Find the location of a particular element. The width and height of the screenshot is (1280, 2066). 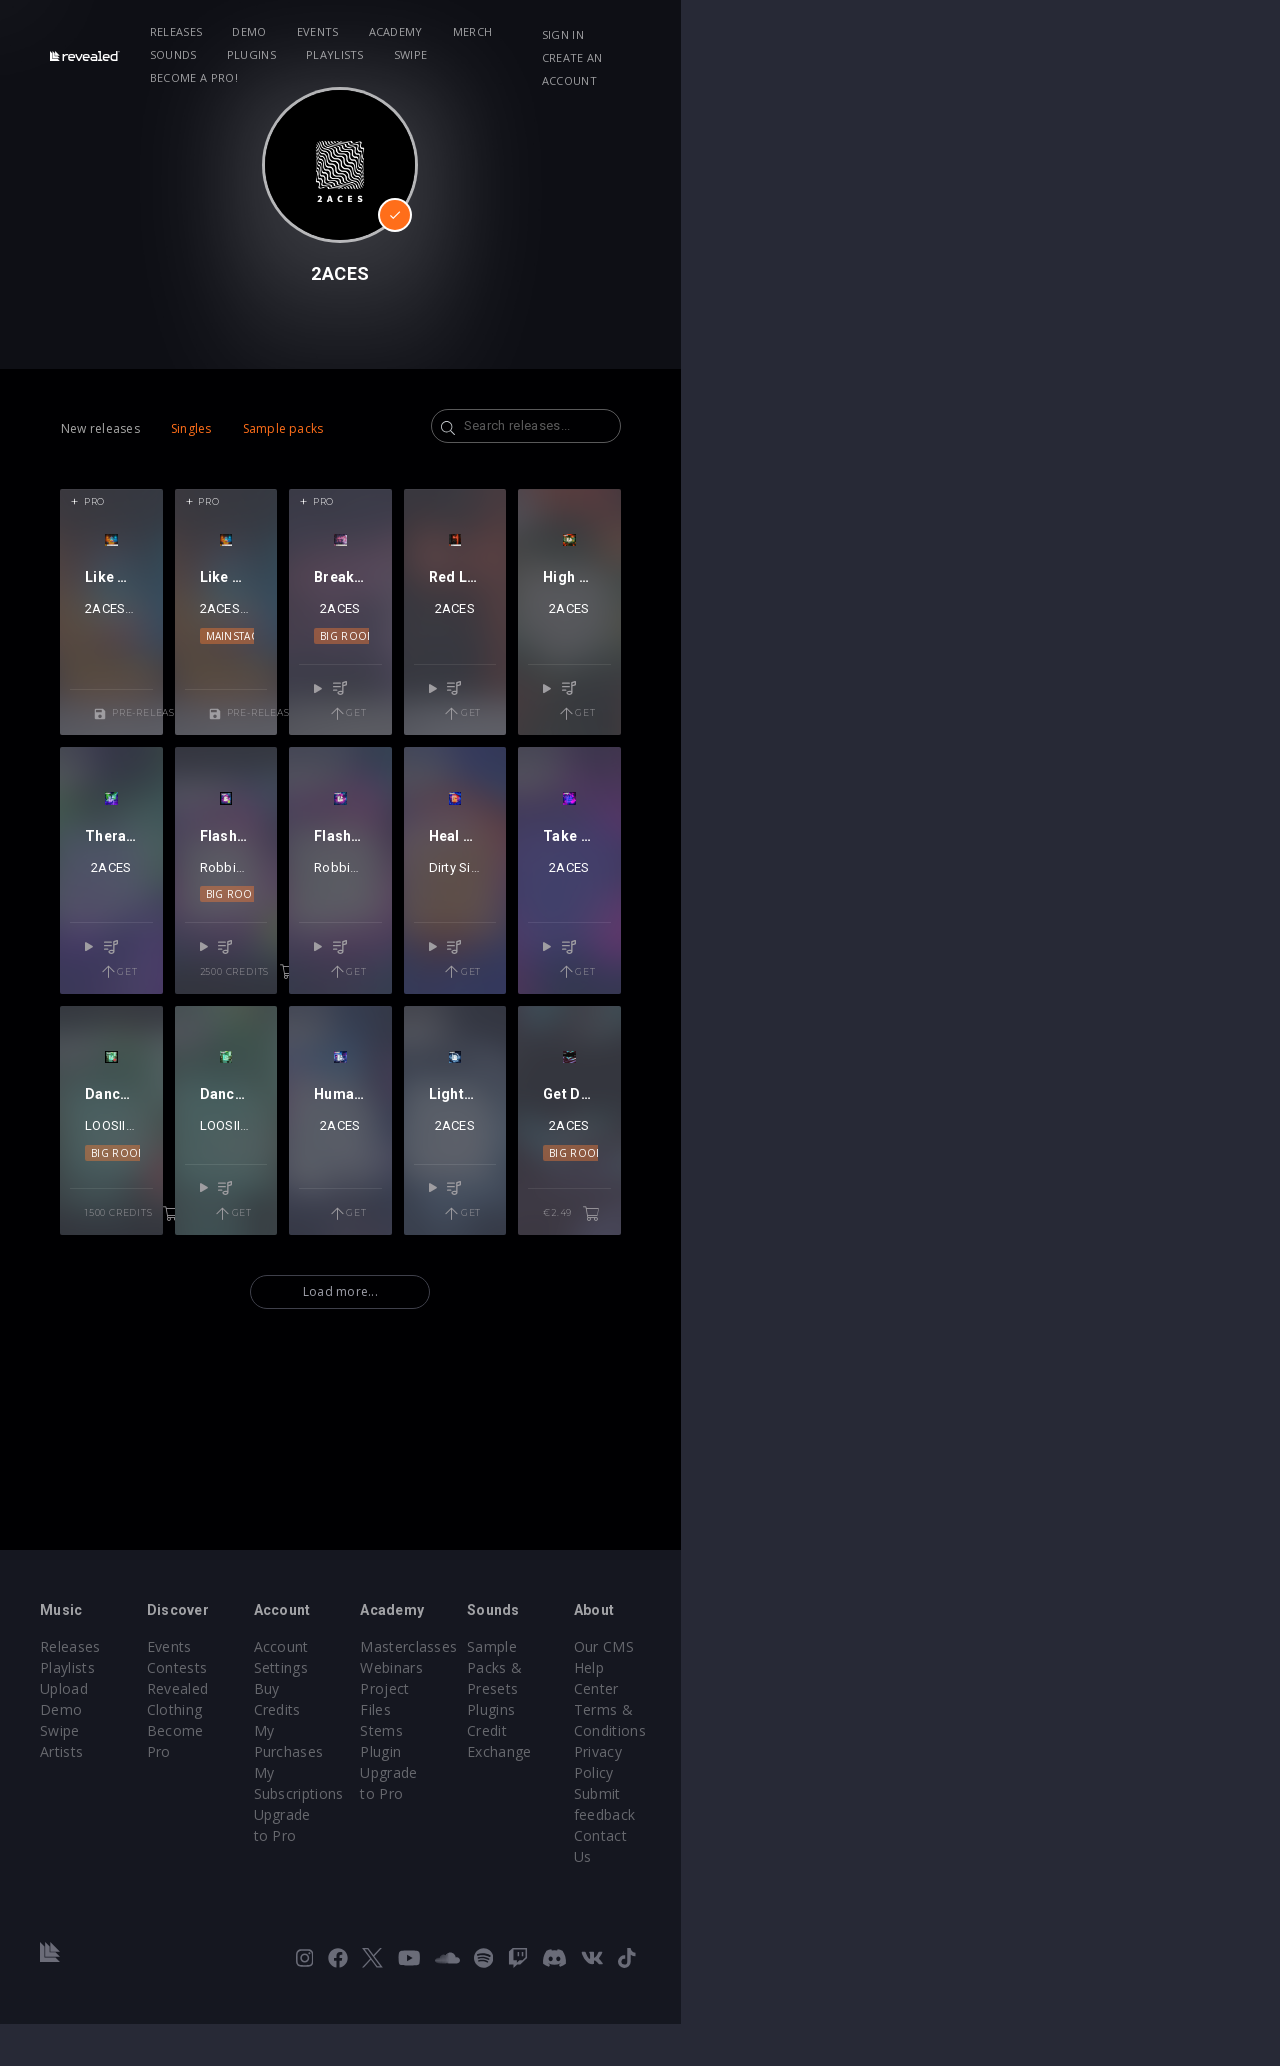

Credit Exchange is located at coordinates (921, 1835).